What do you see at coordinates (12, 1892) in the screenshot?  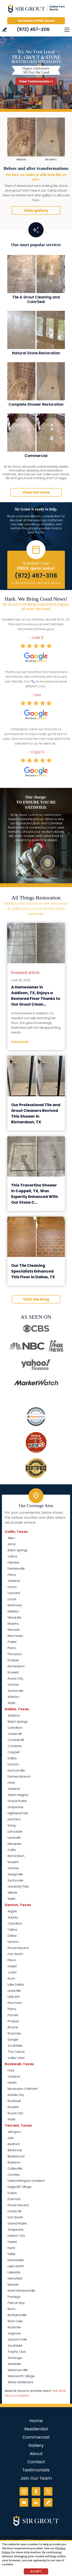 I see `Wilmer` at bounding box center [12, 1892].